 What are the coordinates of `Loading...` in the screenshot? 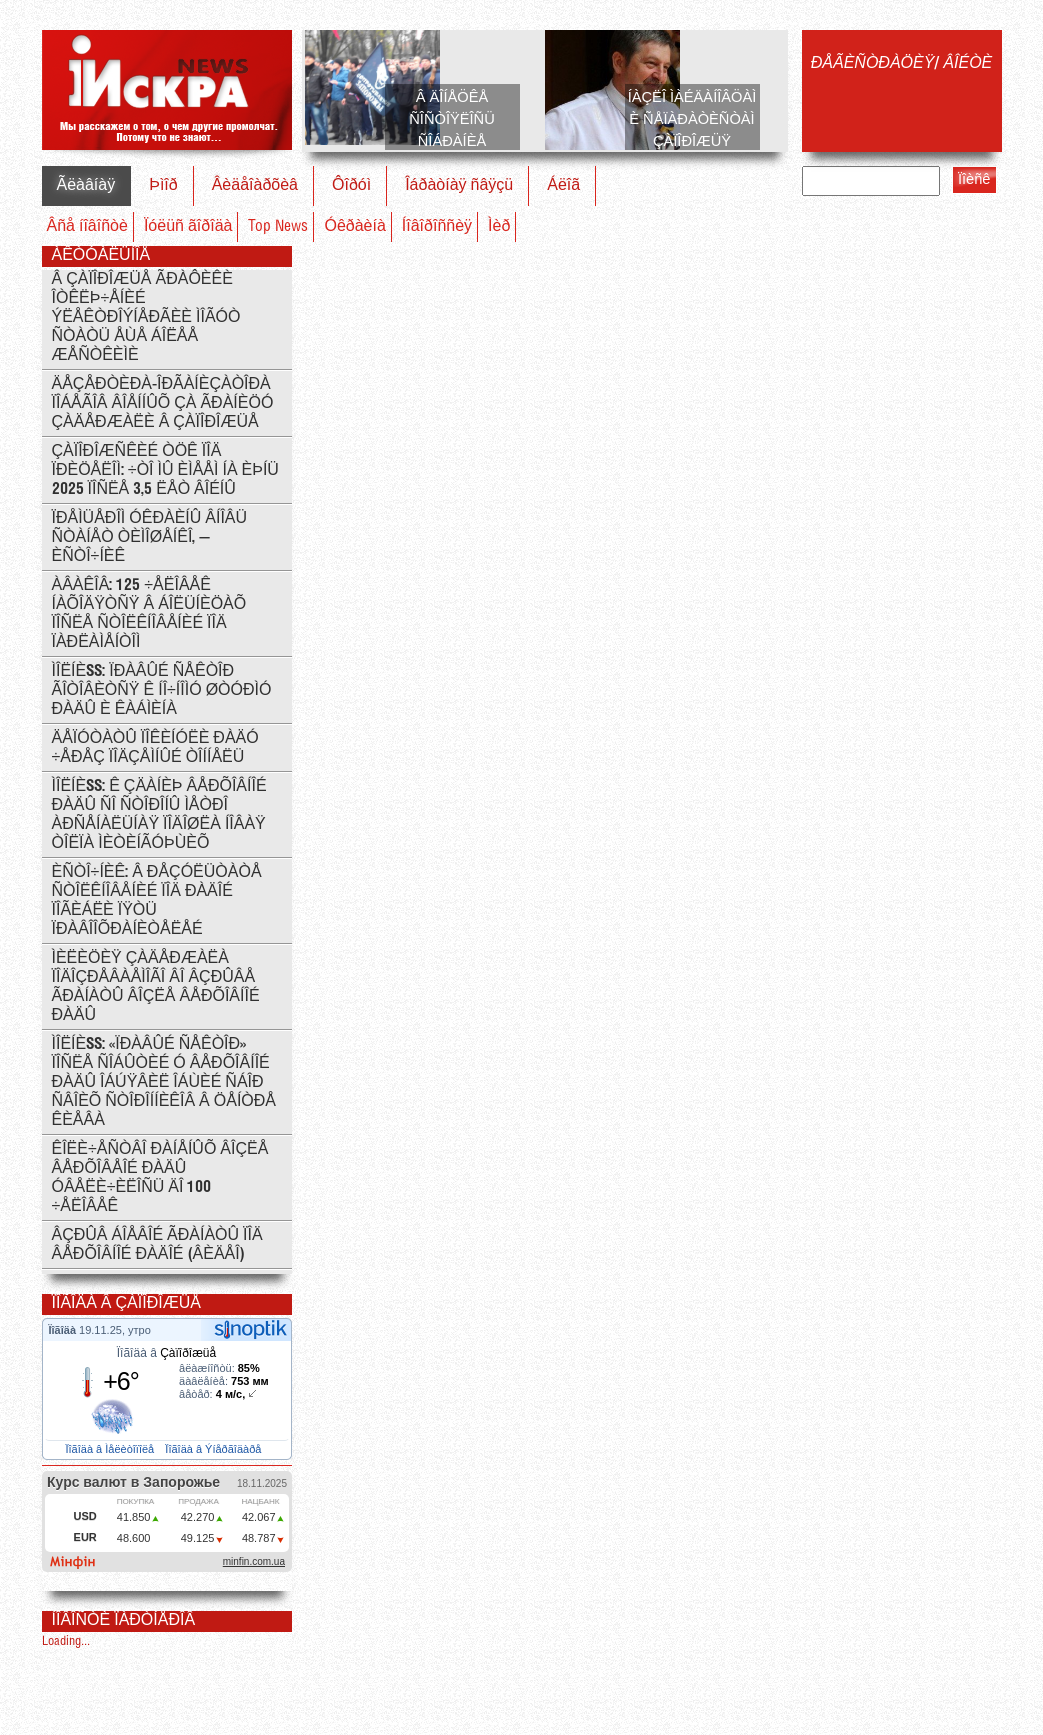 It's located at (66, 1641).